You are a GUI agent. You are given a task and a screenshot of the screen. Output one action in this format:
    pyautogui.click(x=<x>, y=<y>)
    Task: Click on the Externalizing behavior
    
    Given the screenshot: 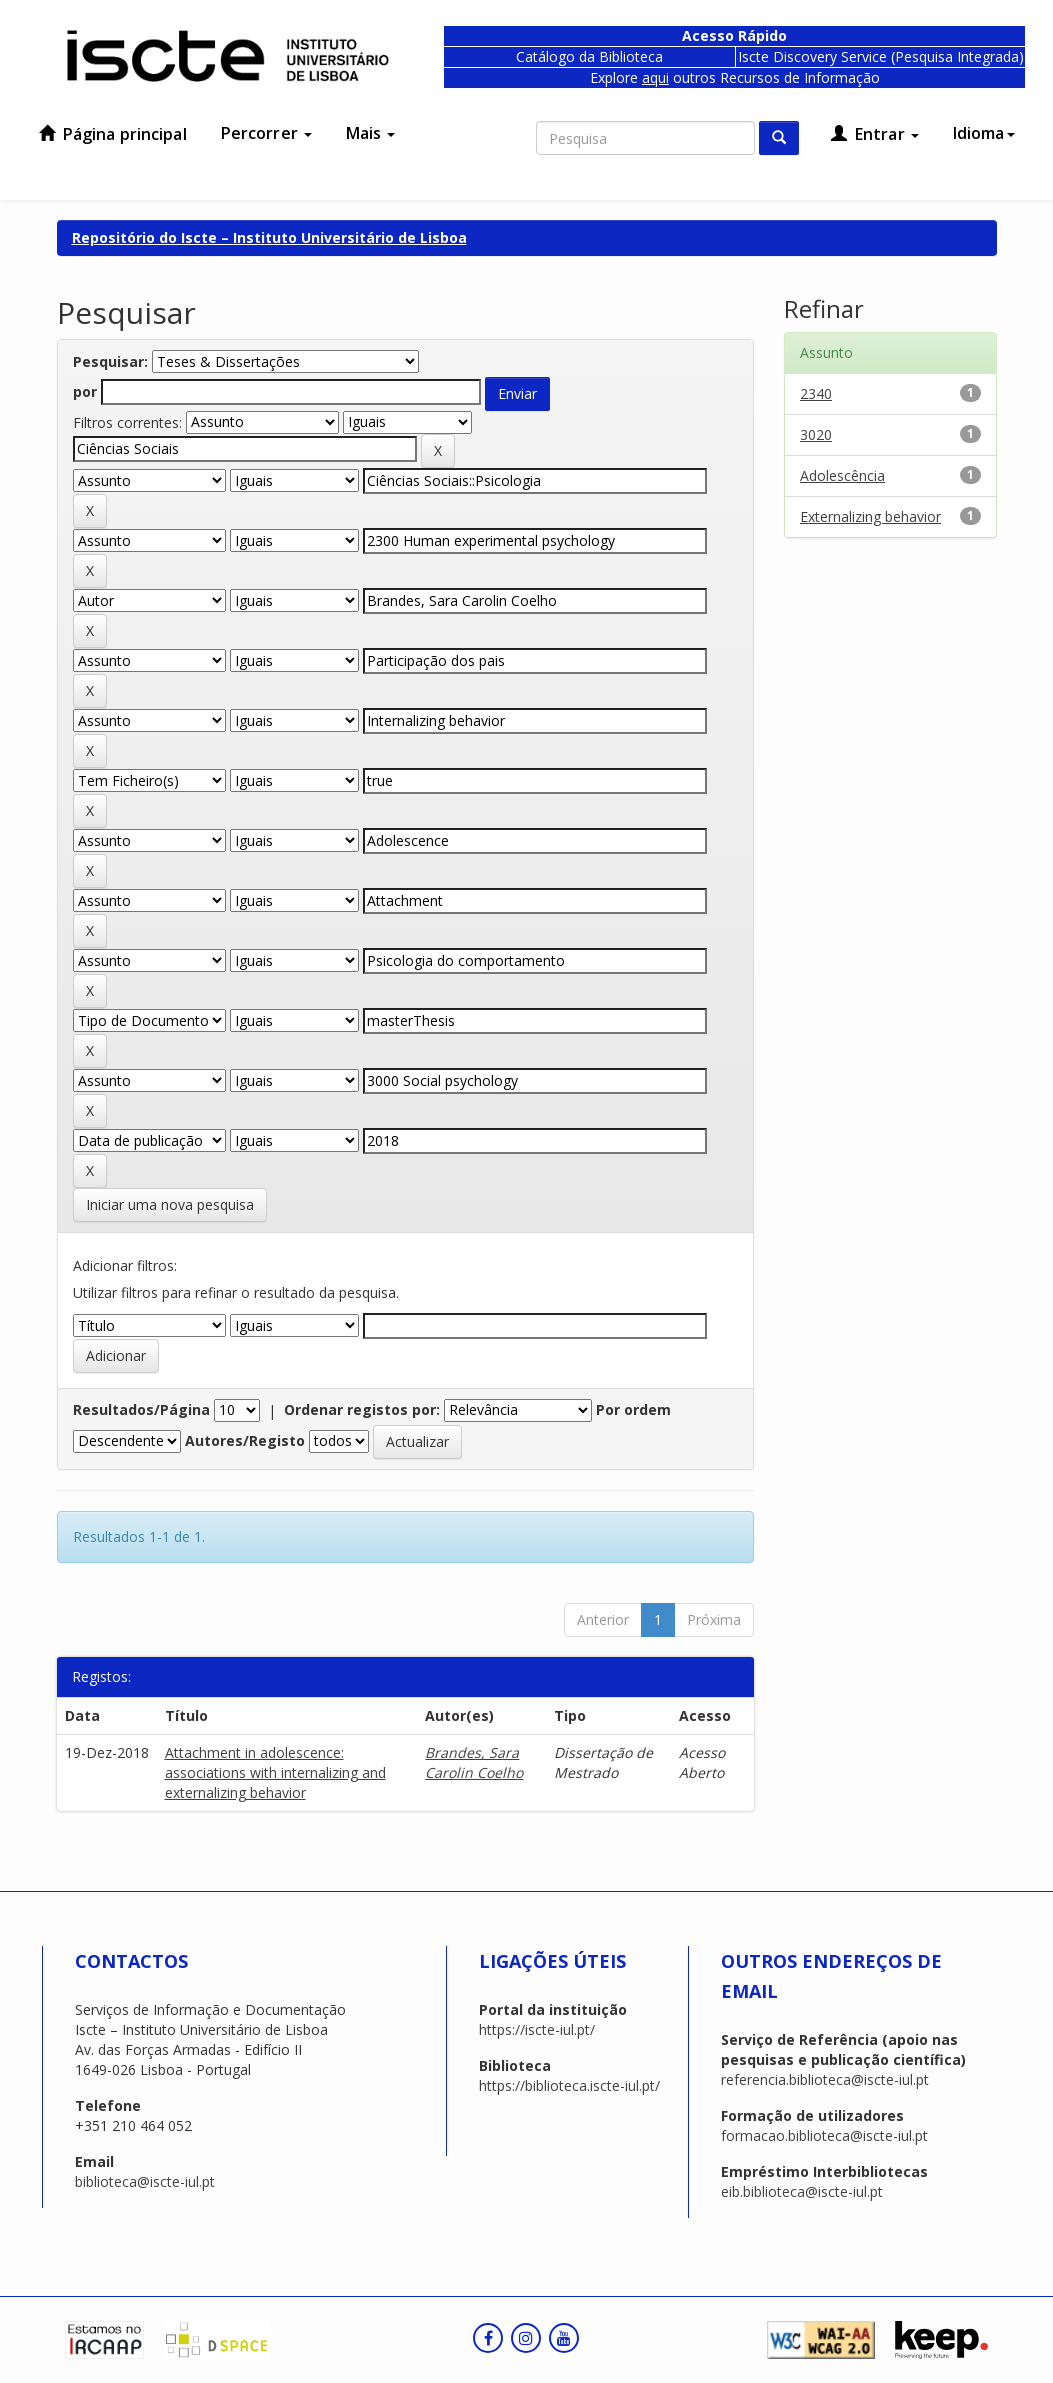 What is the action you would take?
    pyautogui.click(x=870, y=516)
    